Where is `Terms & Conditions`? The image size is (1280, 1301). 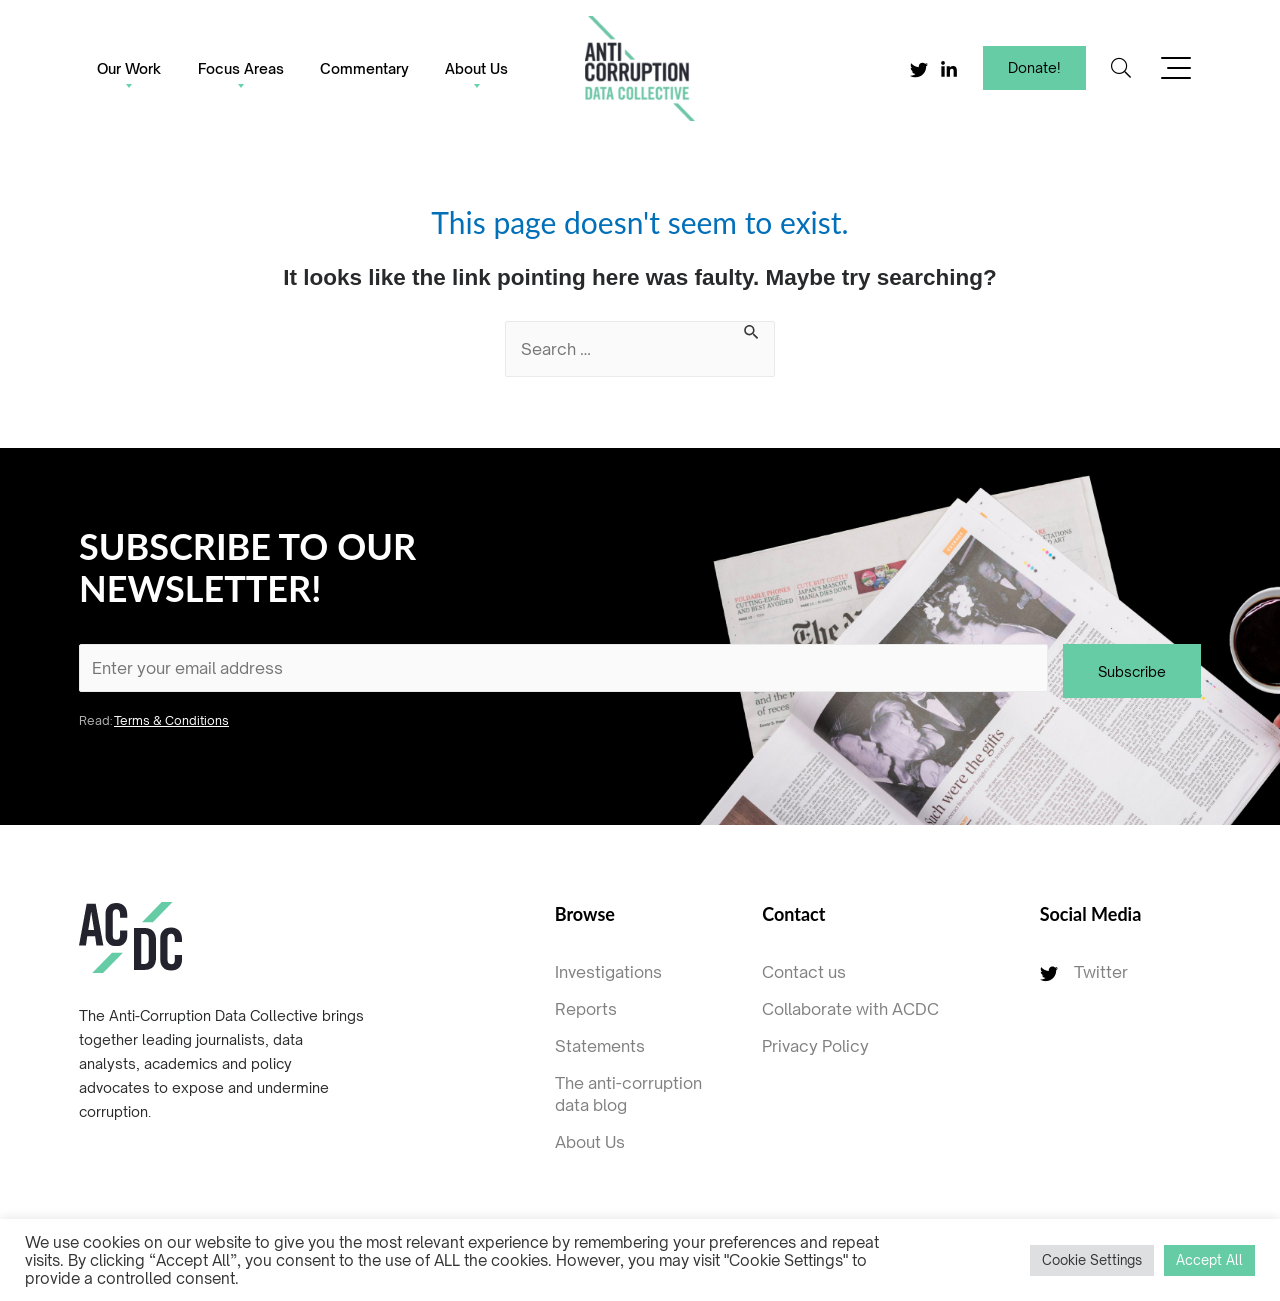
Terms & Conditions is located at coordinates (171, 720).